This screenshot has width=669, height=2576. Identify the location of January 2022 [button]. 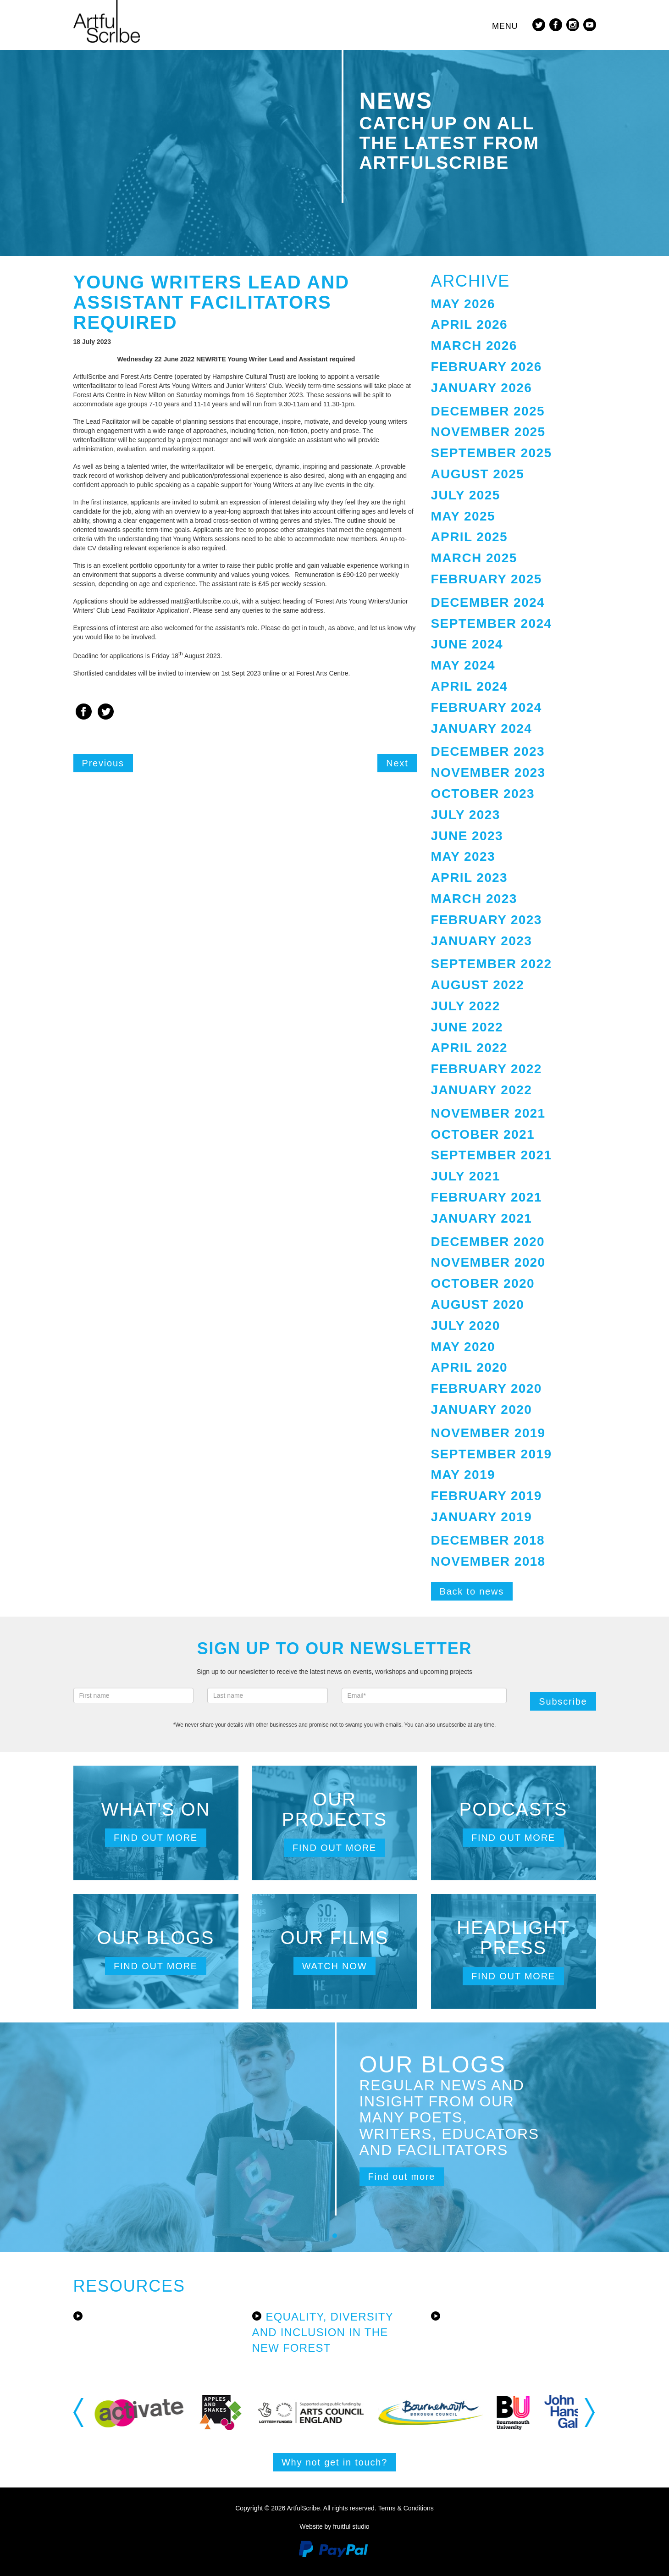
(481, 1090).